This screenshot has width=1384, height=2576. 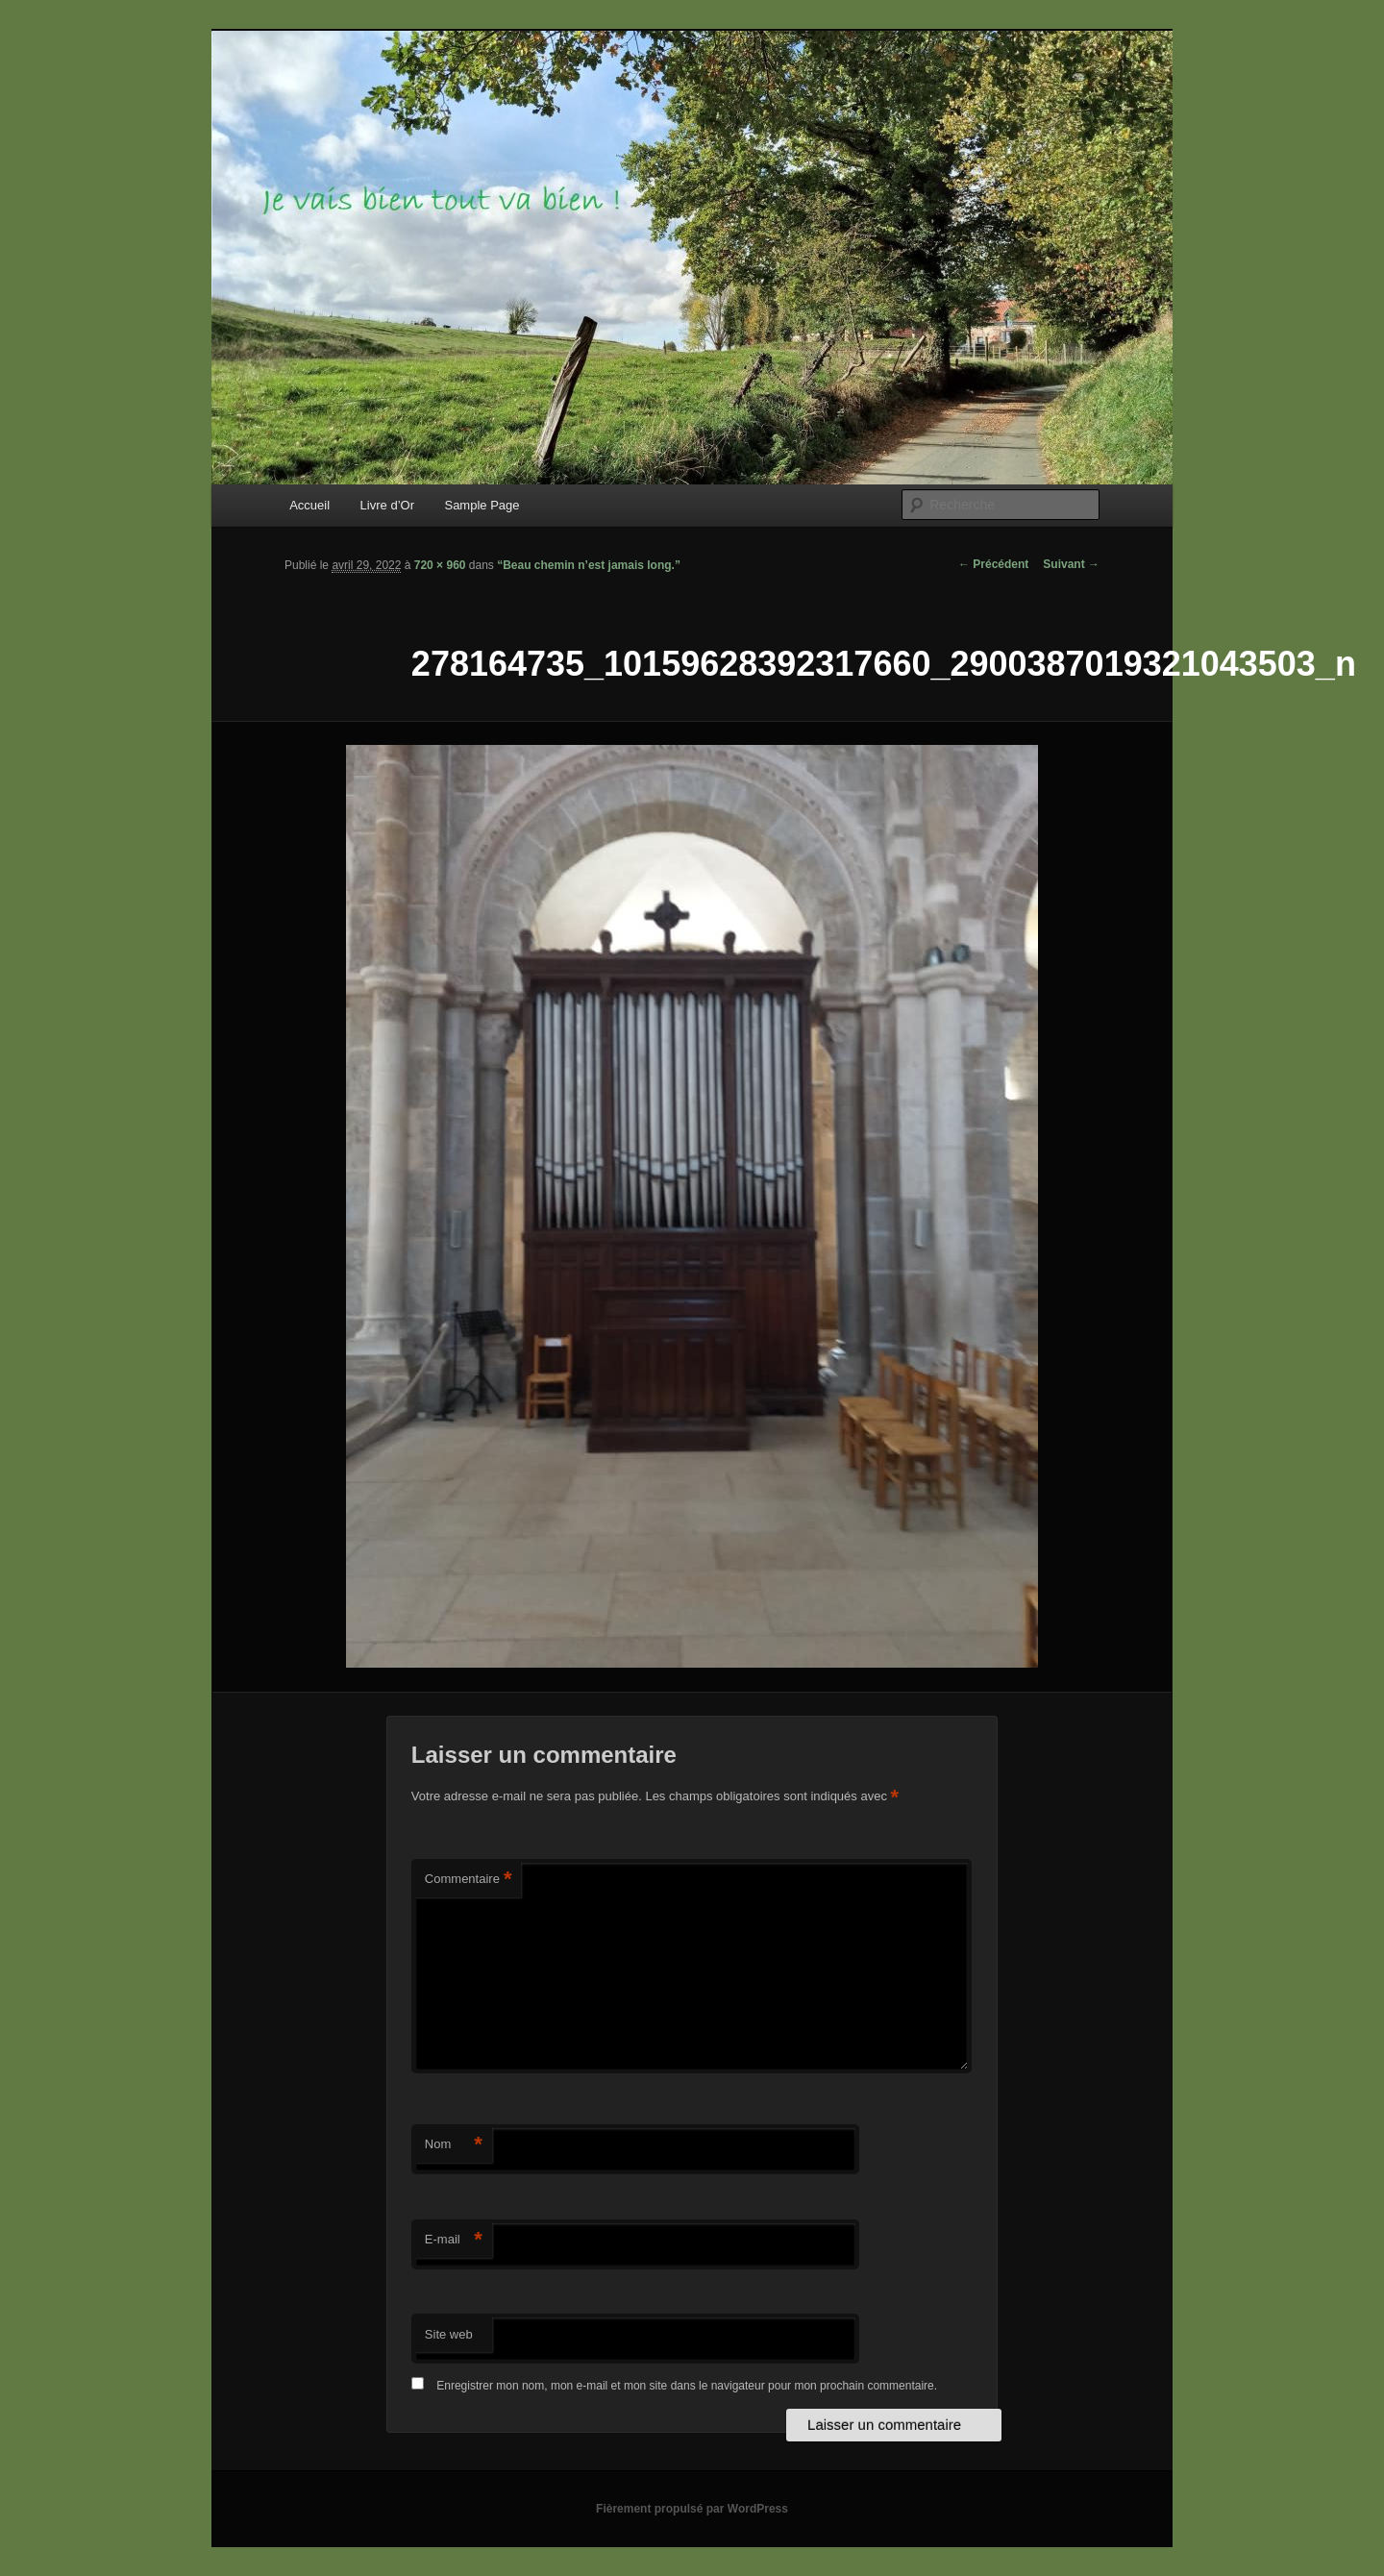 What do you see at coordinates (453, 2145) in the screenshot?
I see `Nom` at bounding box center [453, 2145].